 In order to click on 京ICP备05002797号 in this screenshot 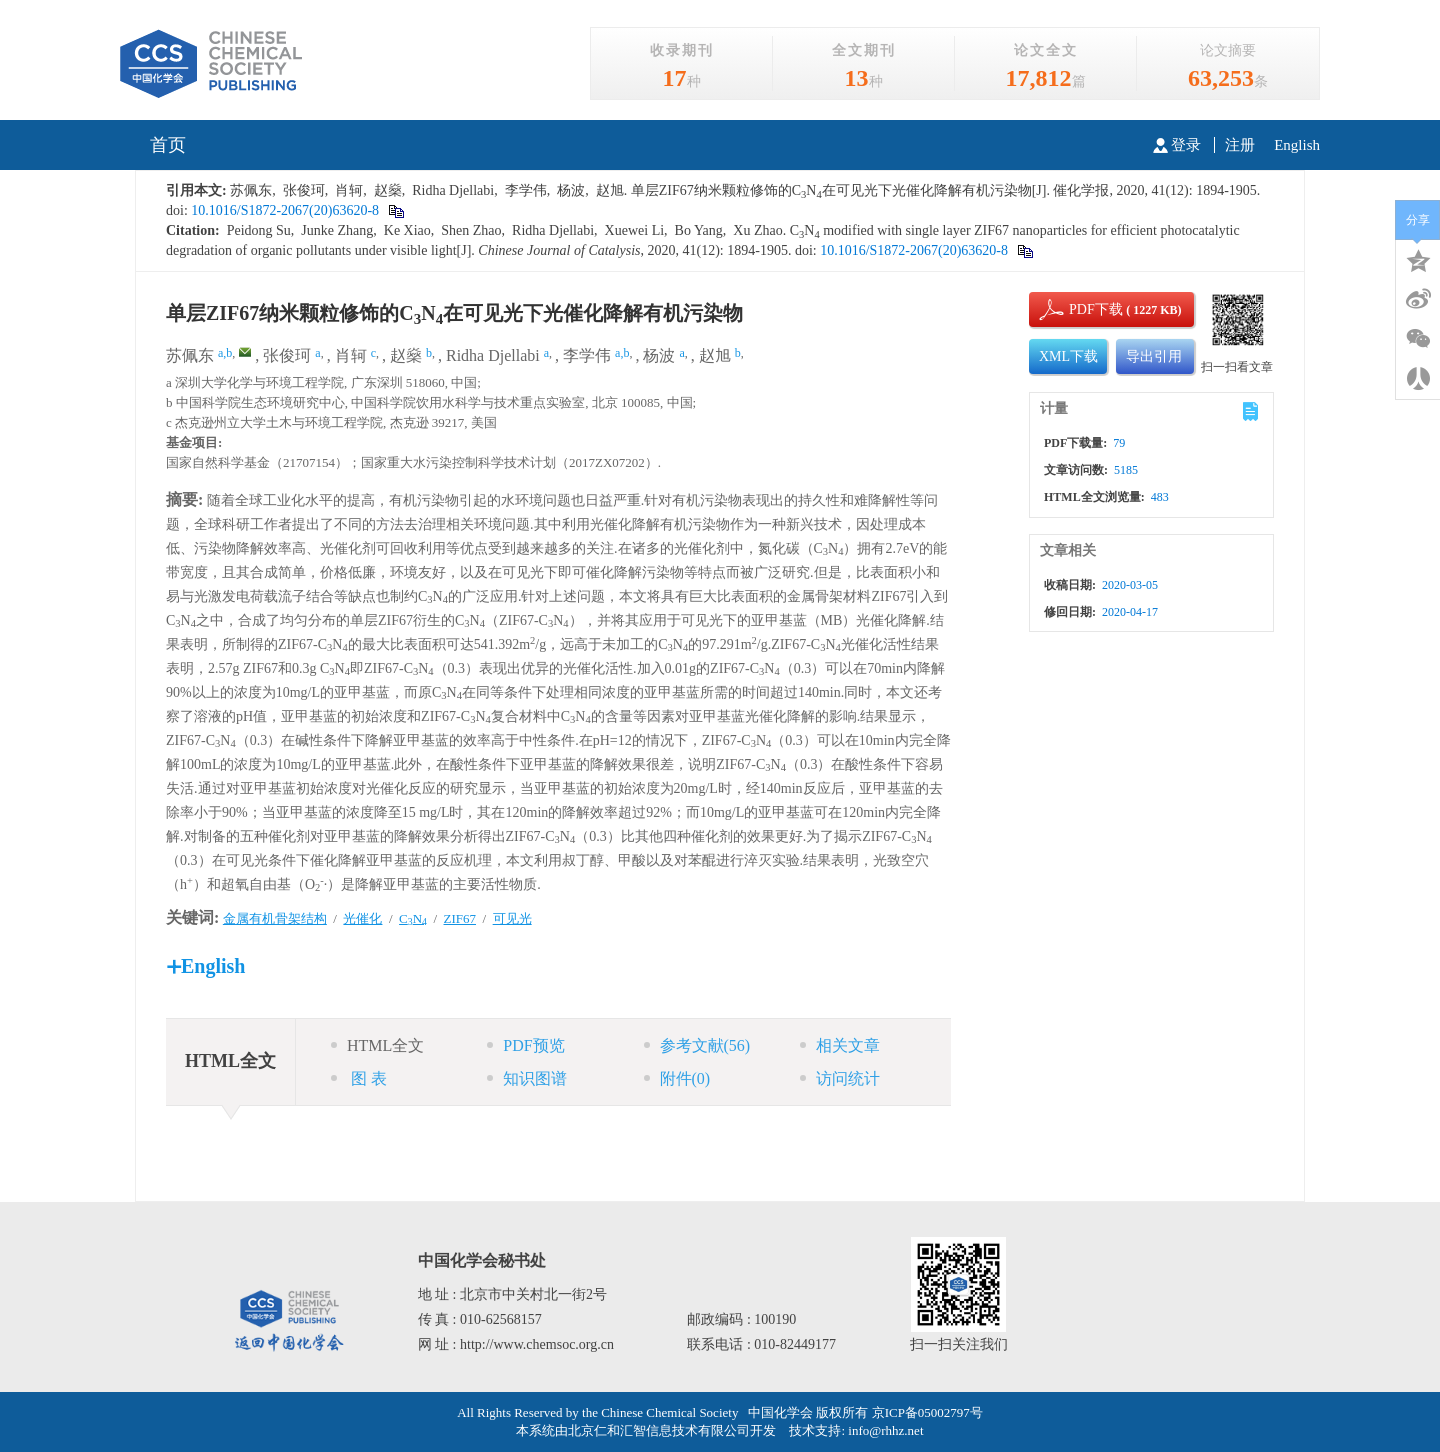, I will do `click(927, 1412)`.